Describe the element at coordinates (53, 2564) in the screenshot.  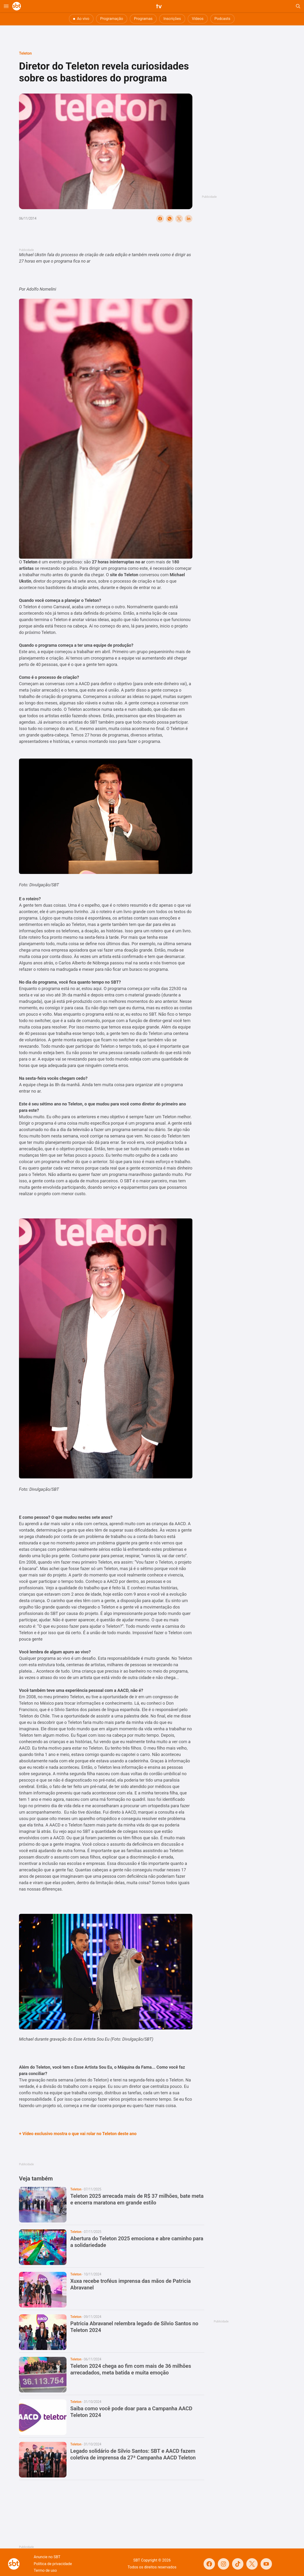
I see `Política de privacidade` at that location.